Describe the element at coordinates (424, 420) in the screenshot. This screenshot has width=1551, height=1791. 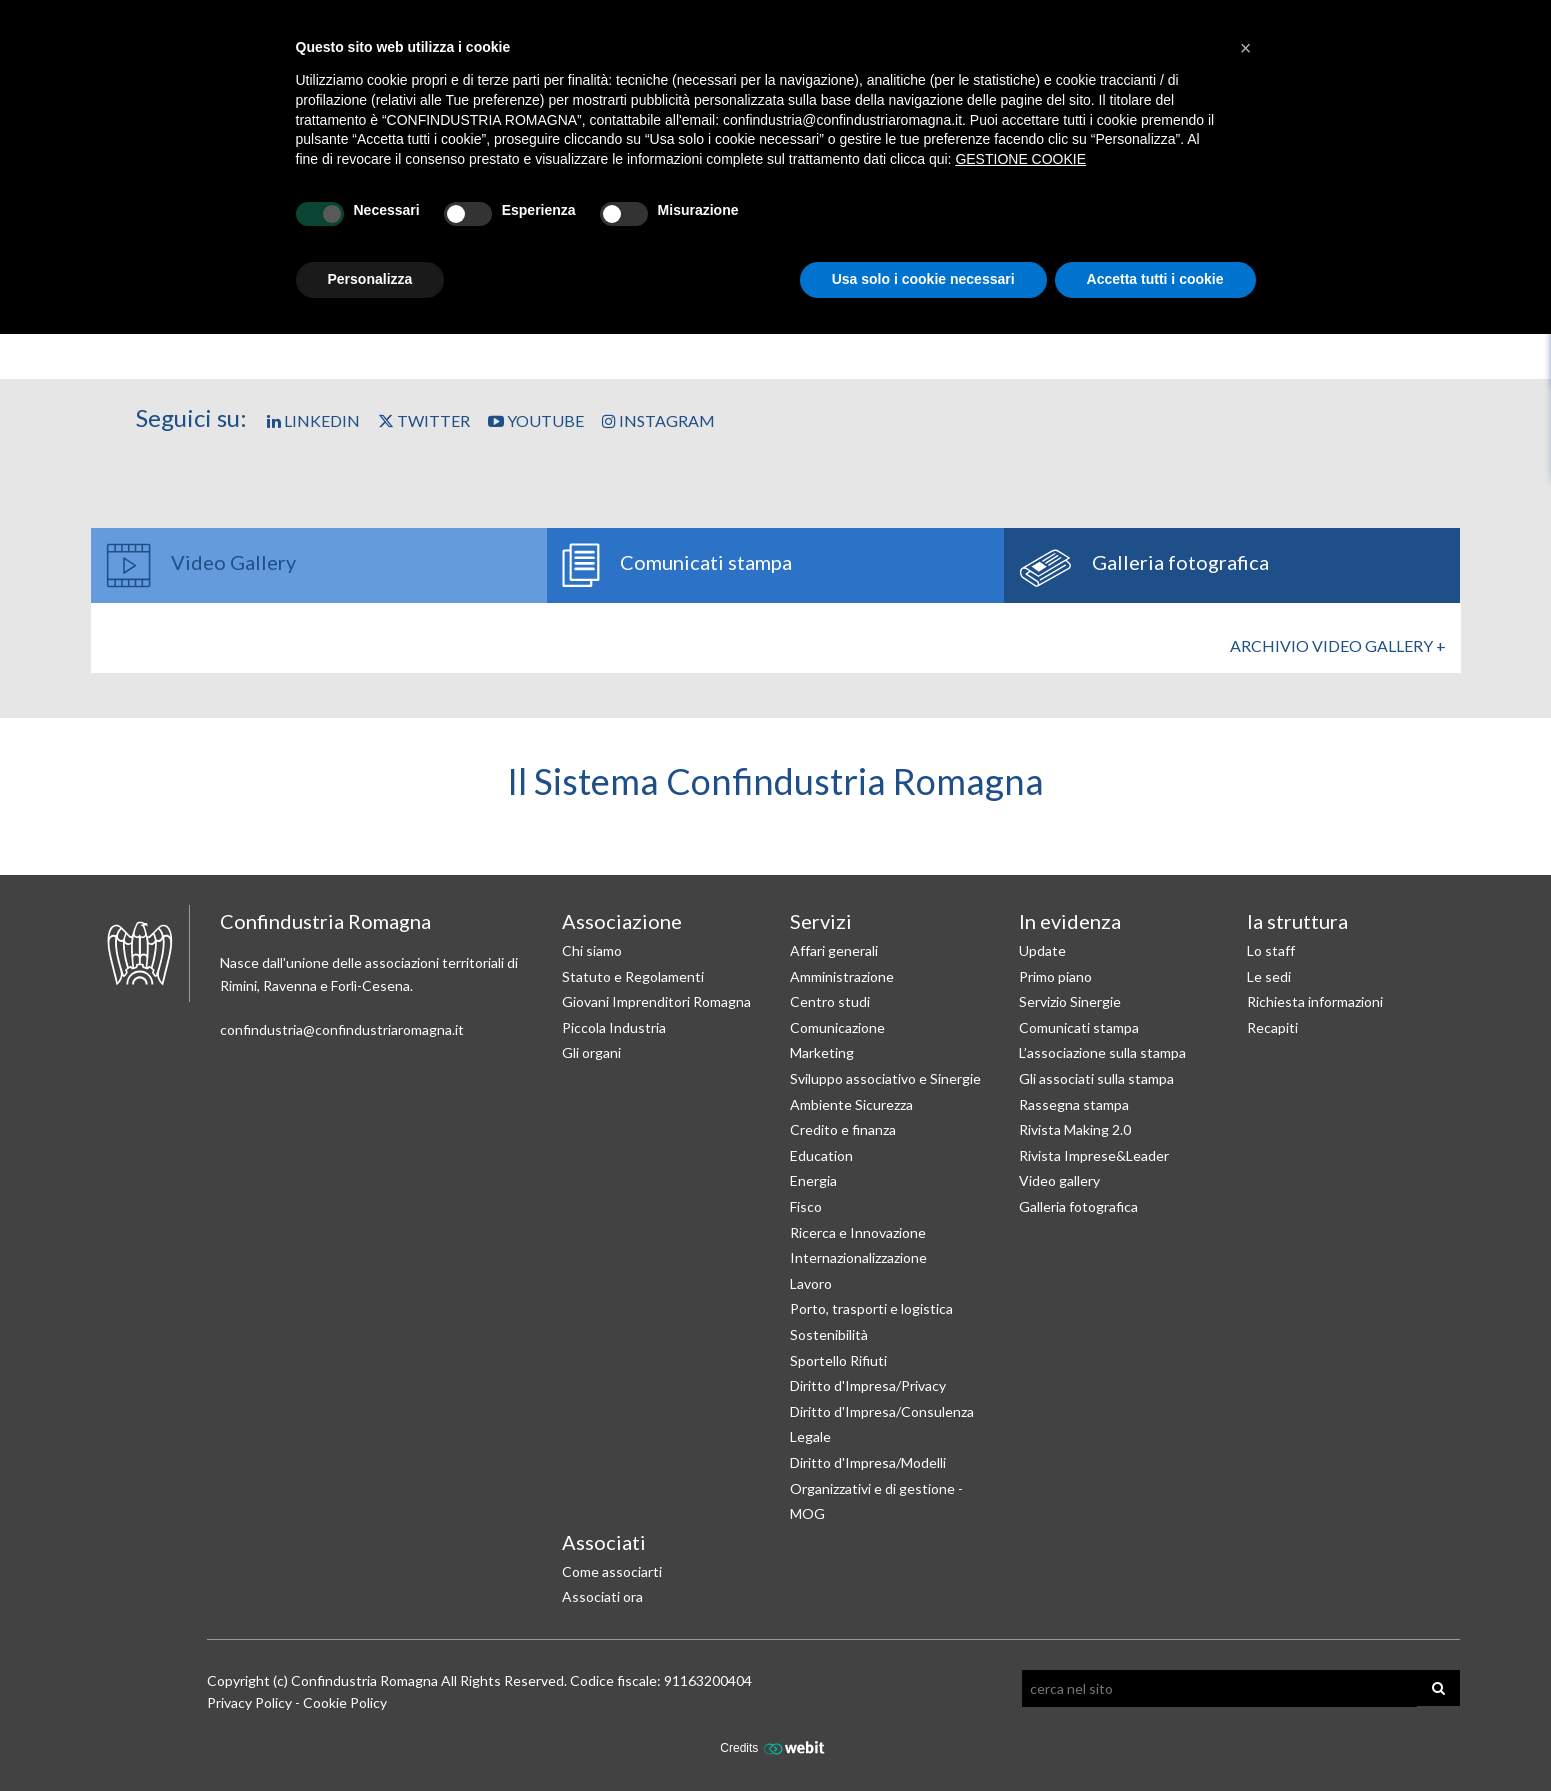
I see `Twitter` at that location.